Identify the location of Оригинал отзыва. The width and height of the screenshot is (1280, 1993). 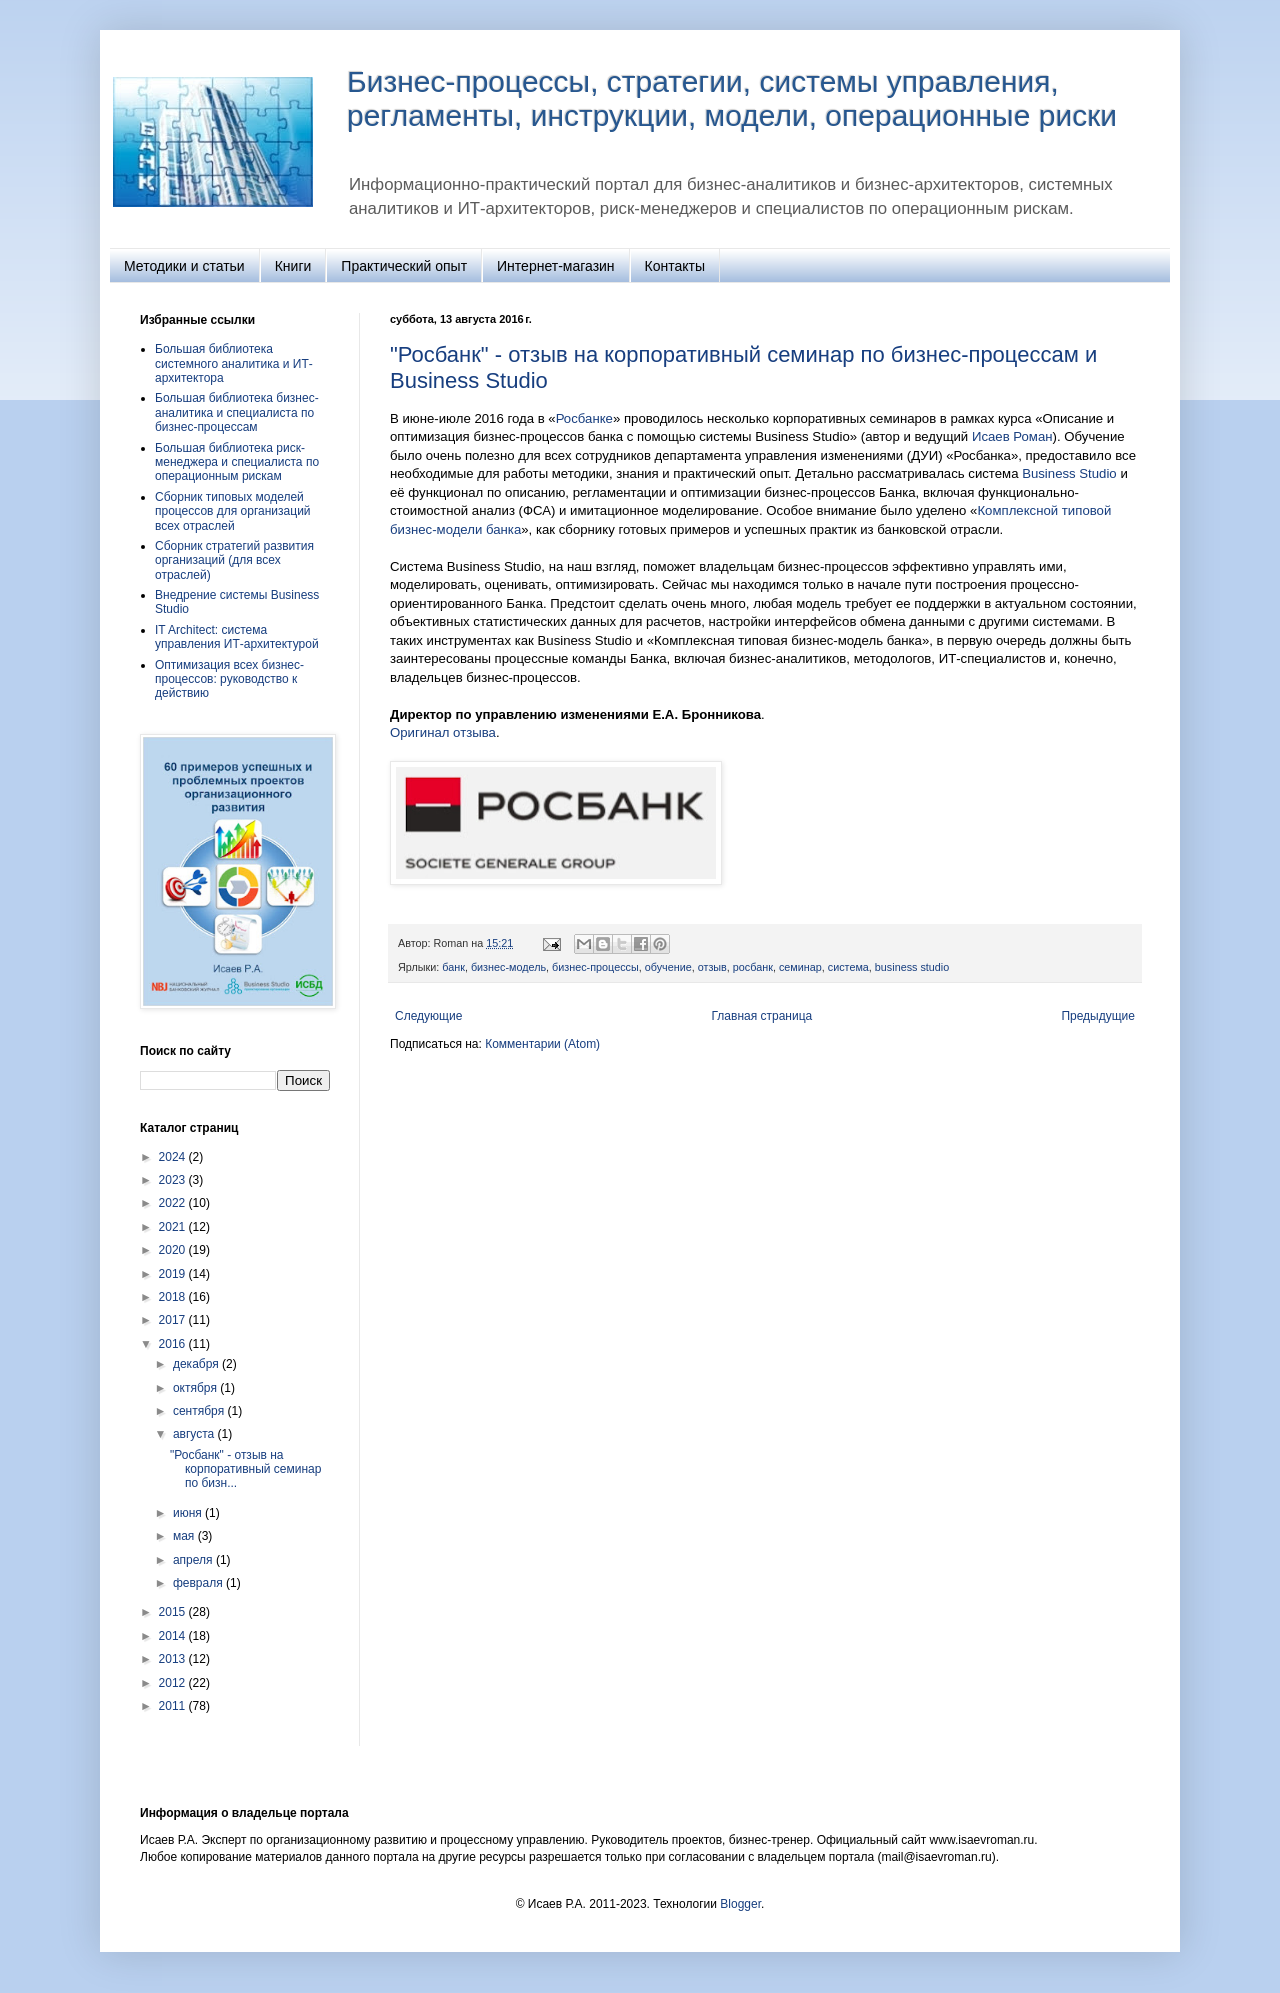
(443, 732).